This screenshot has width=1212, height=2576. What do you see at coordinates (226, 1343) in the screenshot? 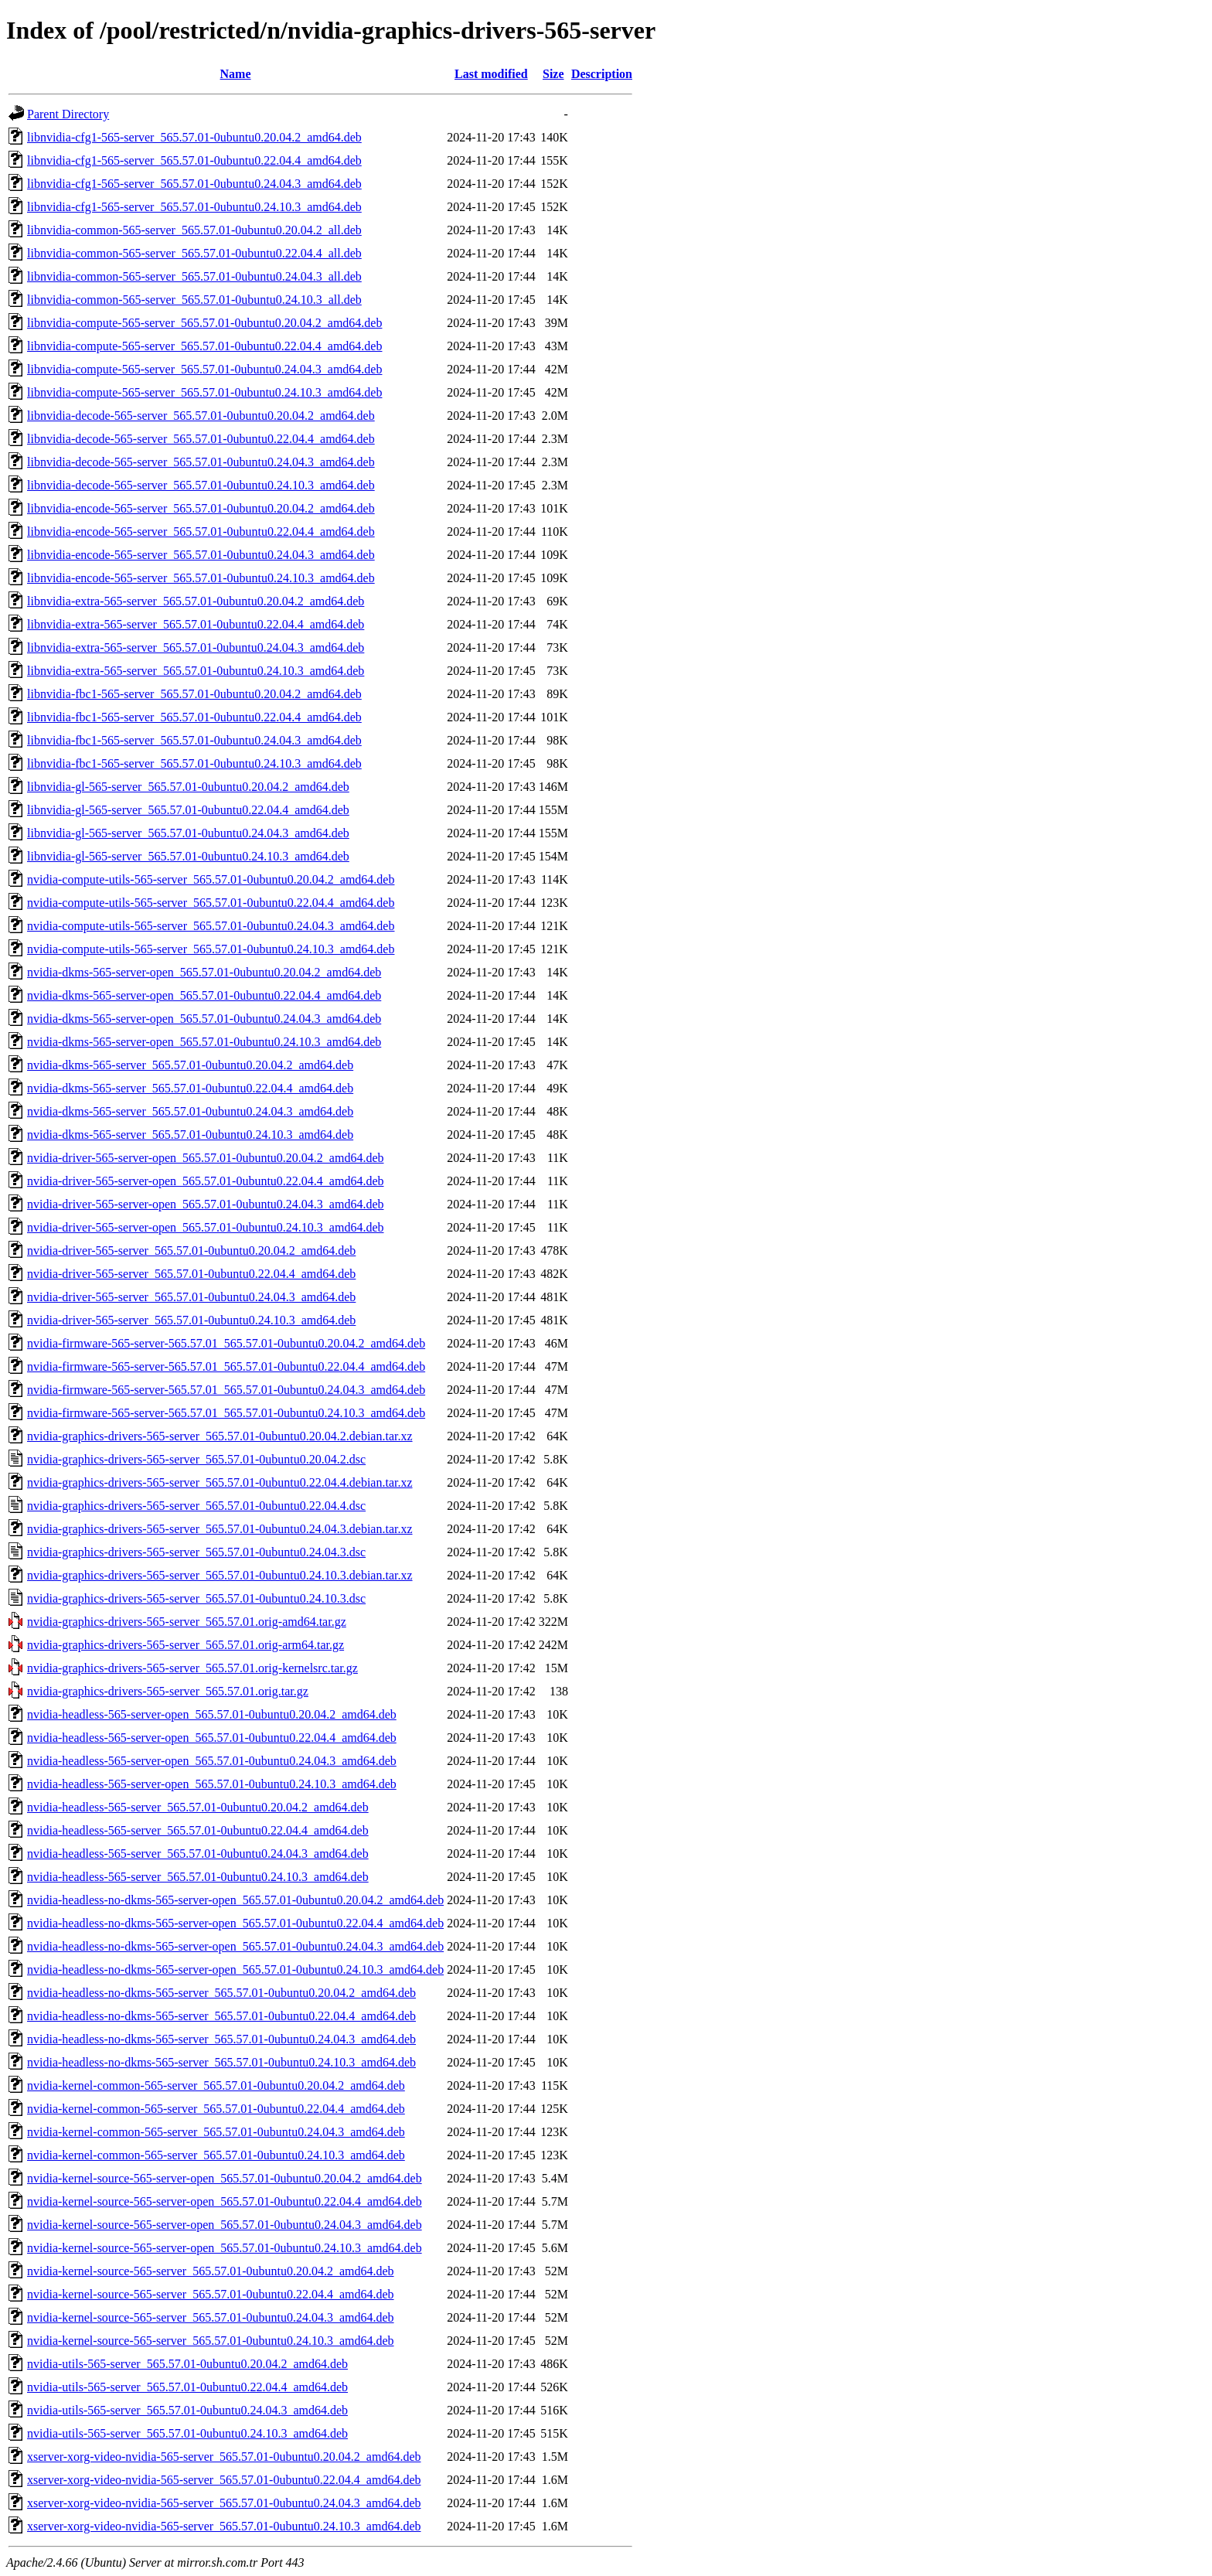
I see `nvidia-firmware-565-server-565.57.01_565.57.01-0ubuntu0.20.04.2_amd64.deb` at bounding box center [226, 1343].